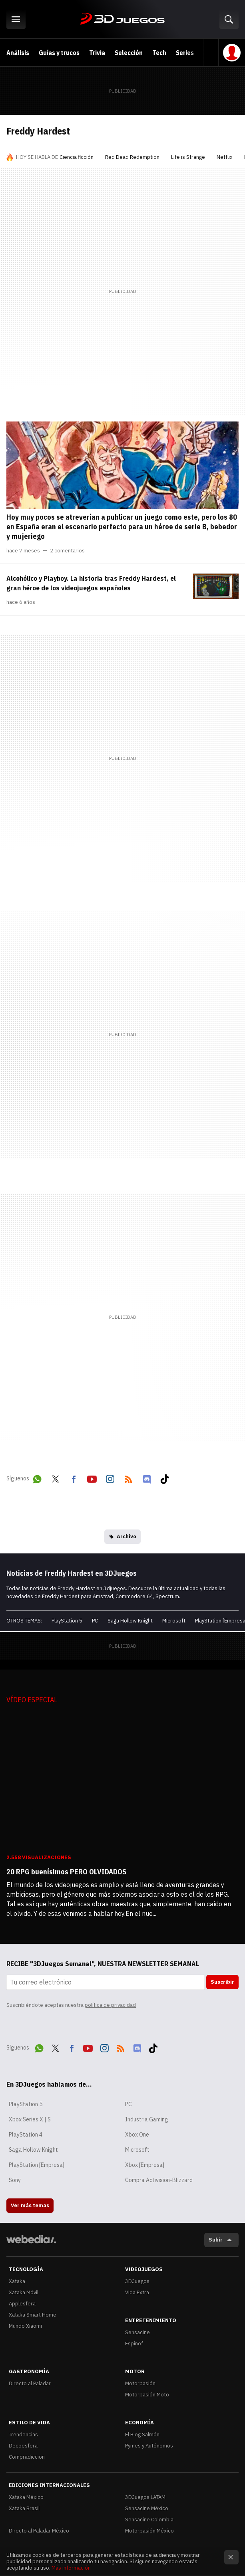 This screenshot has width=245, height=2576. What do you see at coordinates (39, 2530) in the screenshot?
I see `Directo al Paladar México` at bounding box center [39, 2530].